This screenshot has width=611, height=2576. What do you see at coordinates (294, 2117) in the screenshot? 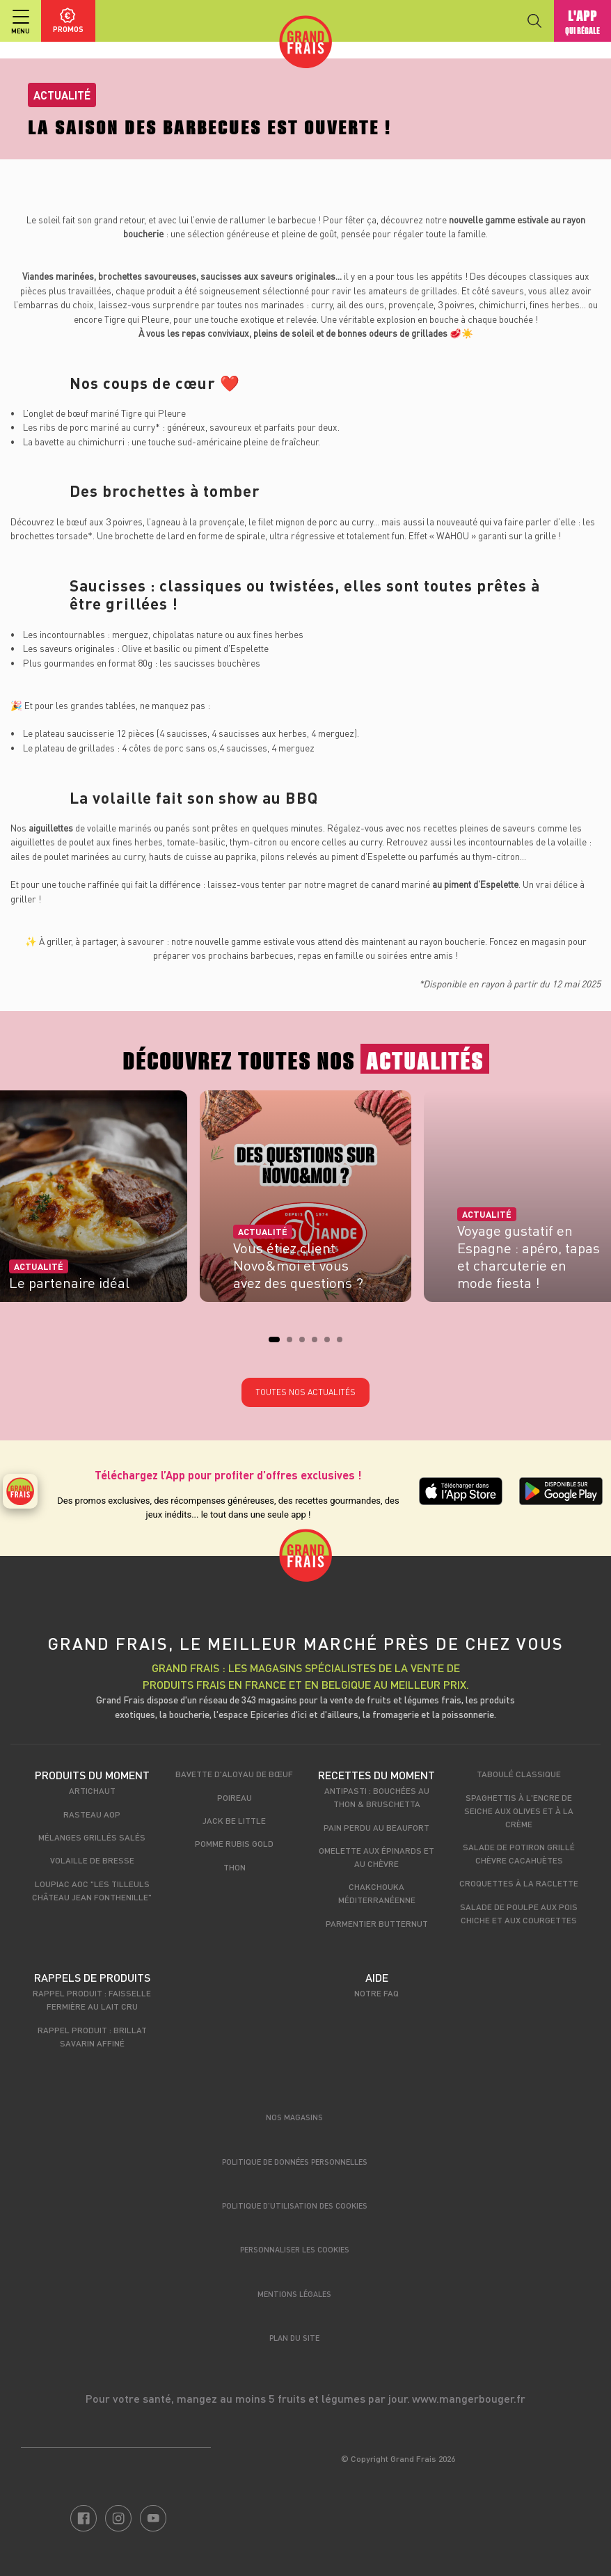
I see `Nos magasins` at bounding box center [294, 2117].